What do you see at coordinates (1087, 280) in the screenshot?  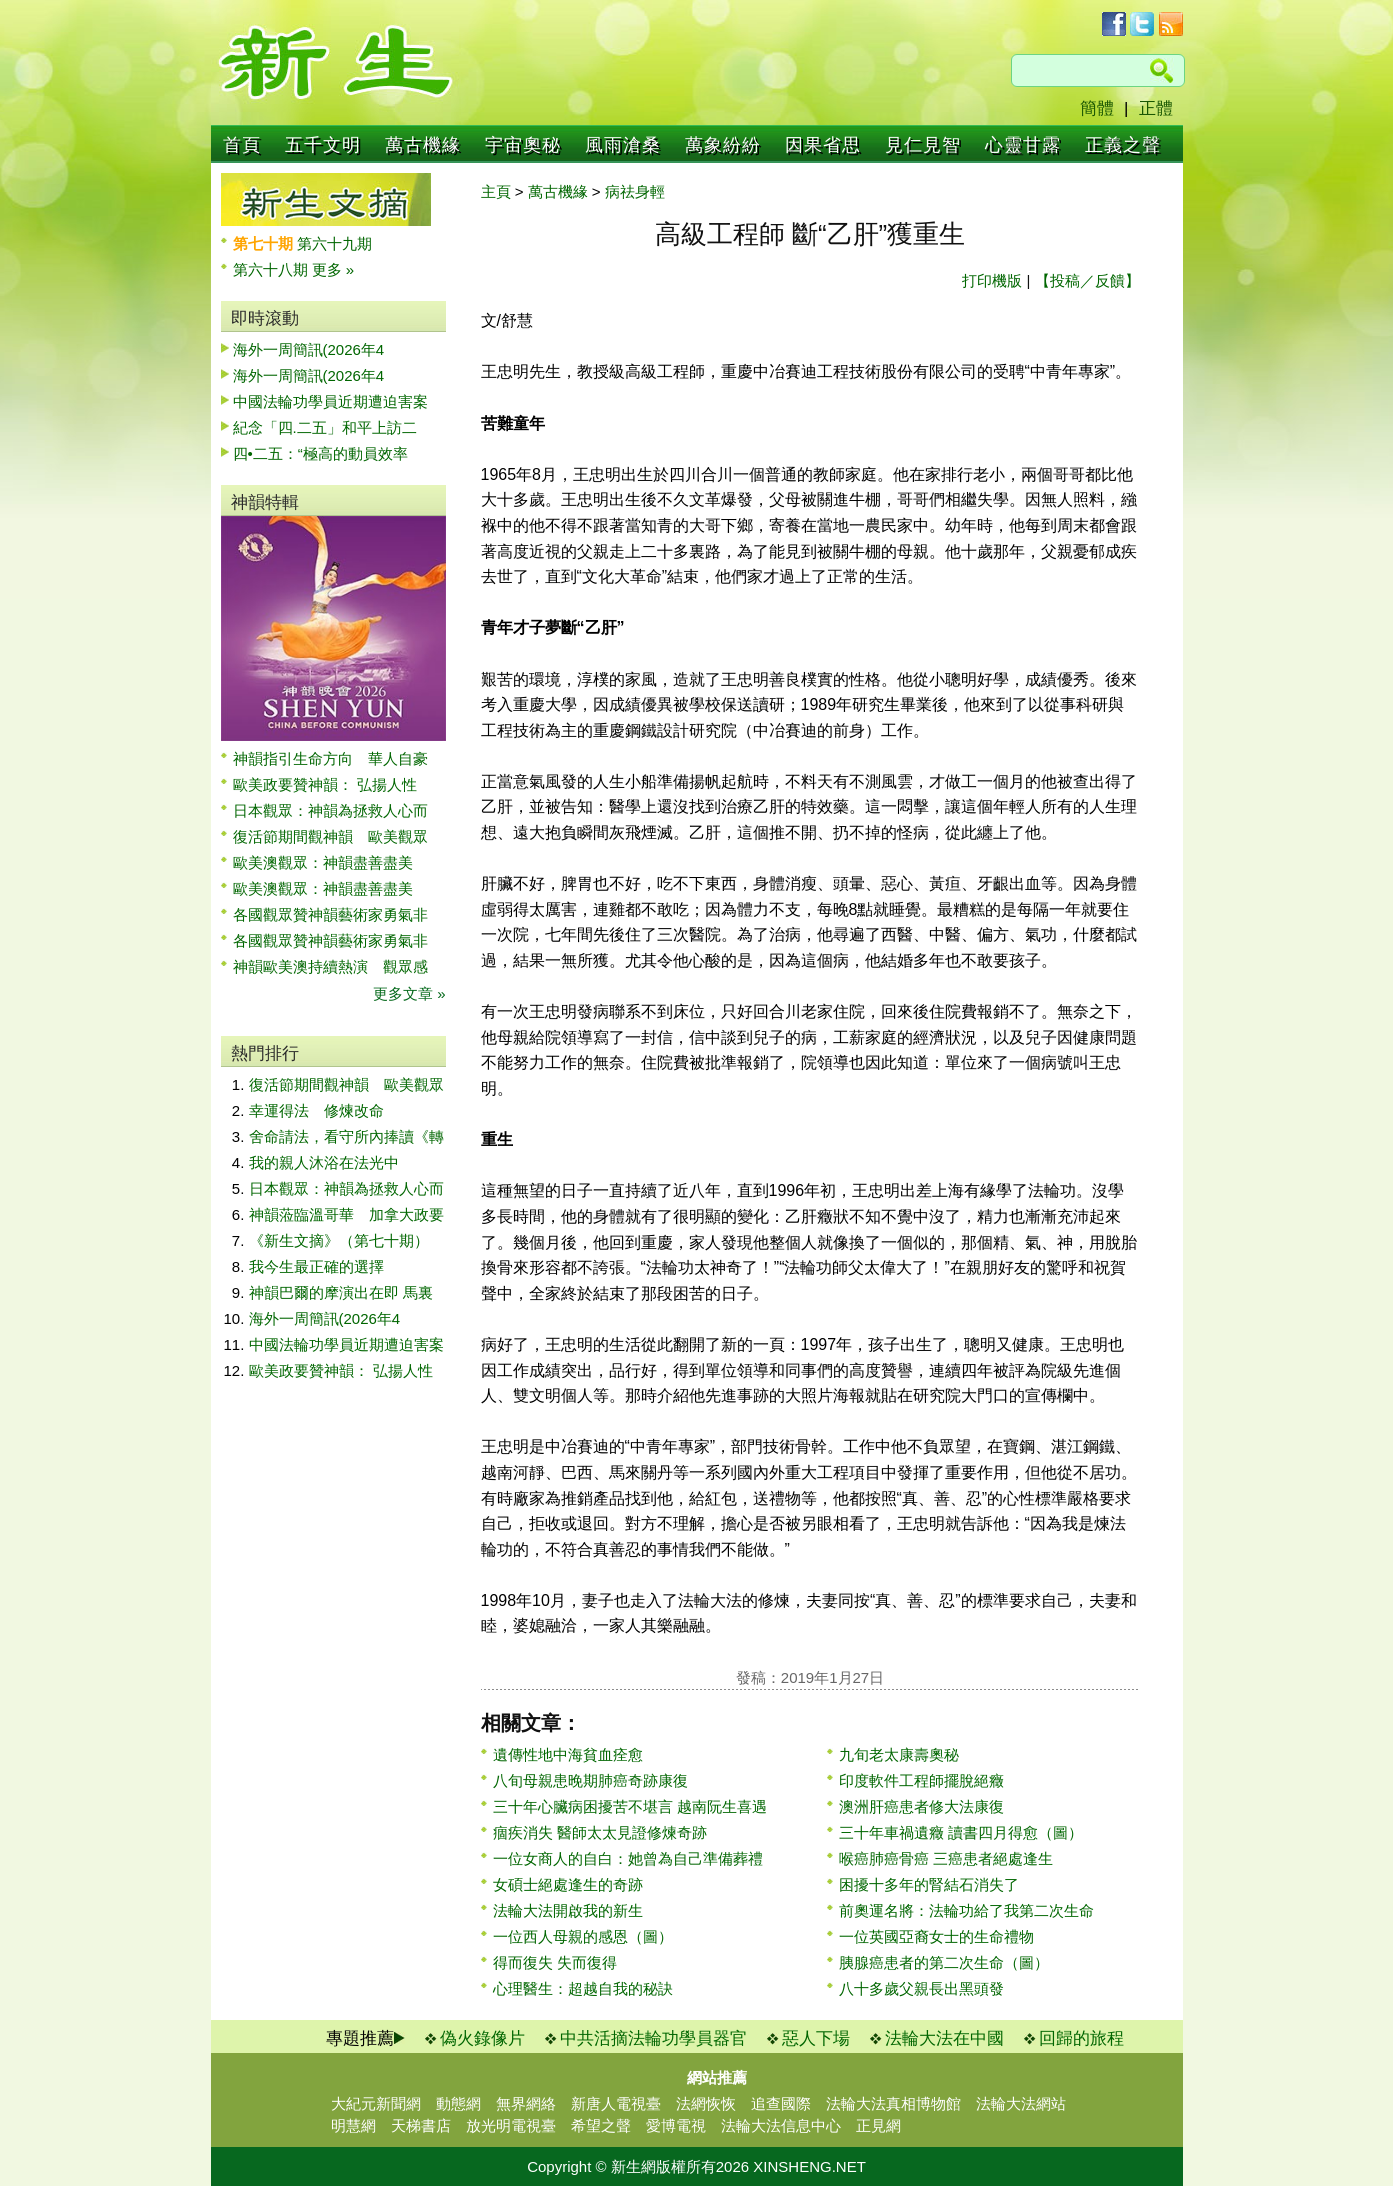 I see `【投稿／反饋】` at bounding box center [1087, 280].